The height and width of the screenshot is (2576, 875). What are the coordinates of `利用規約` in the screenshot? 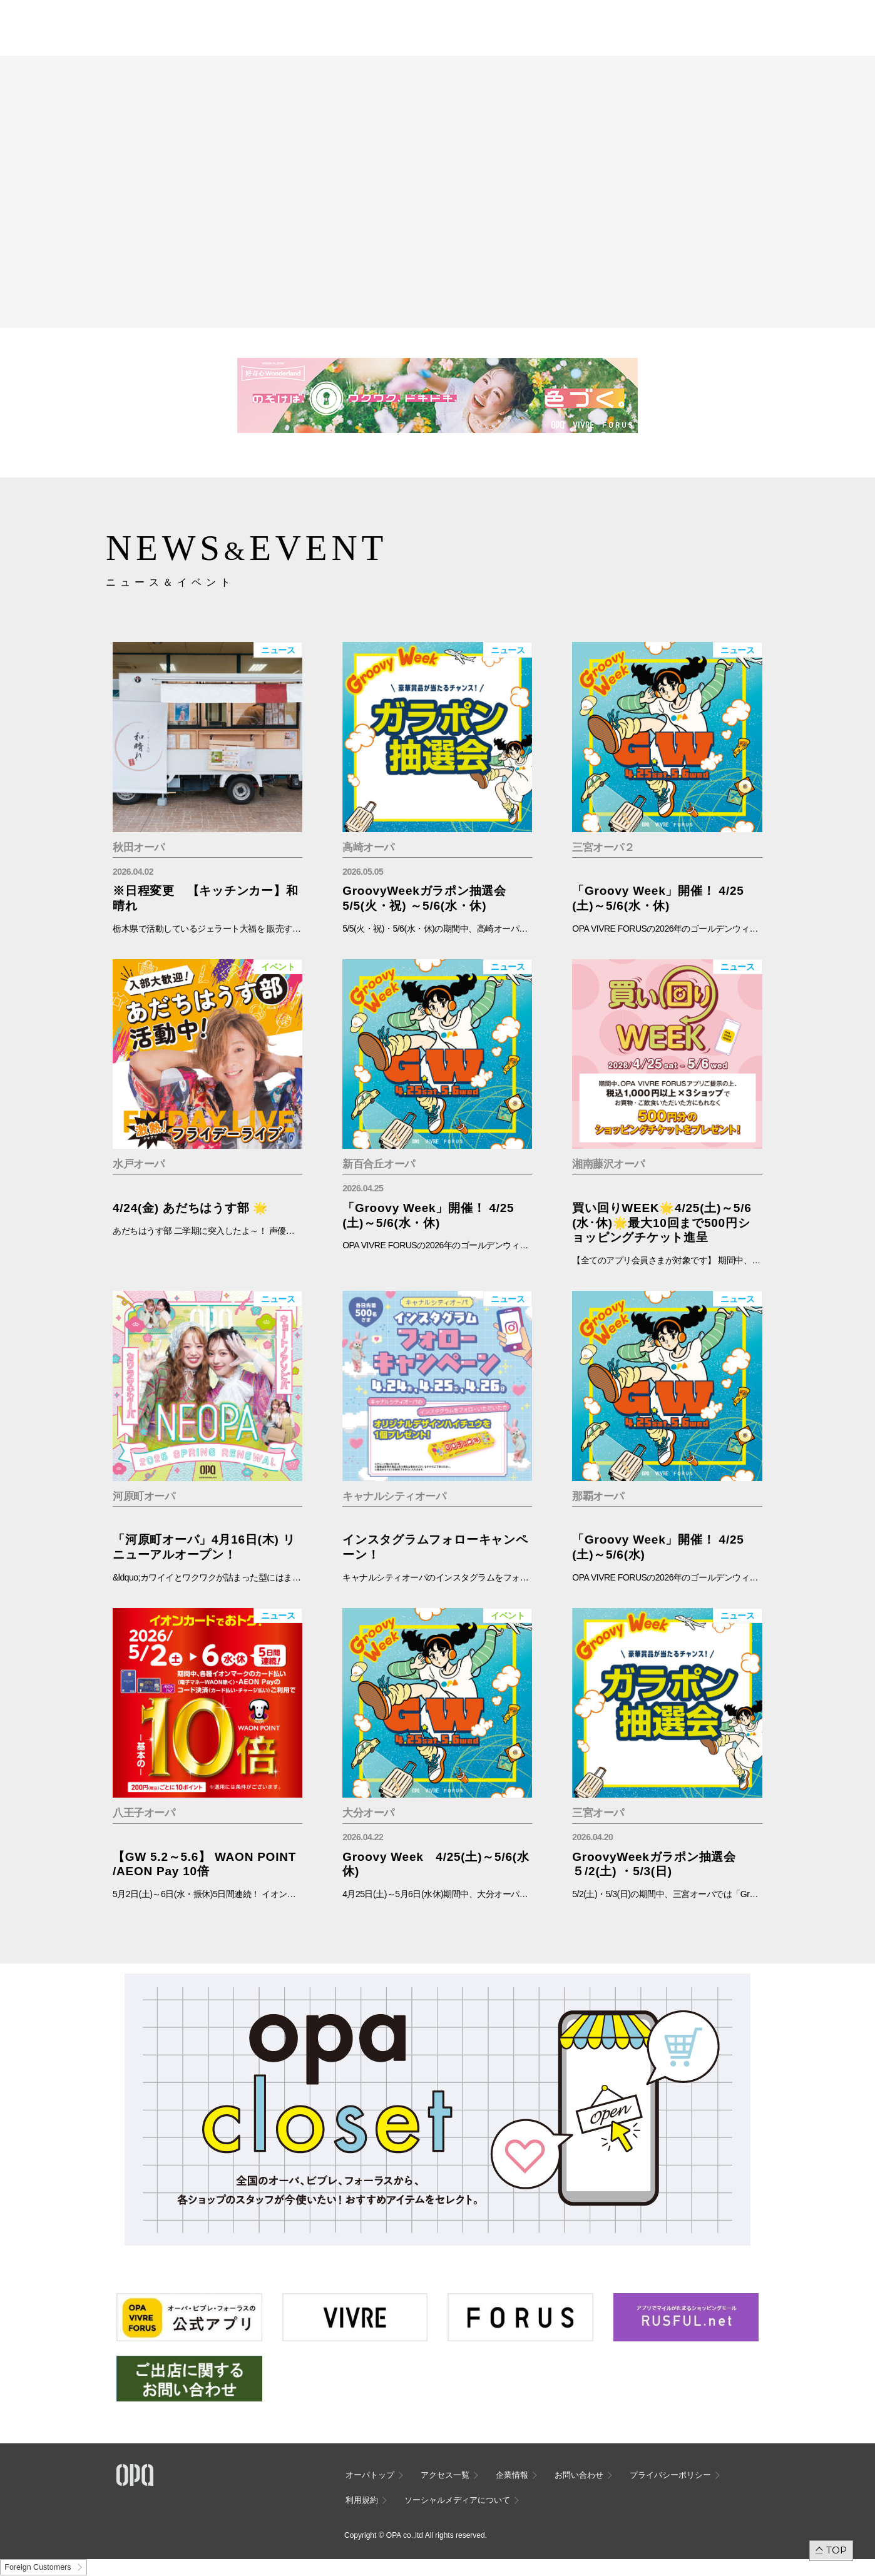 It's located at (361, 2500).